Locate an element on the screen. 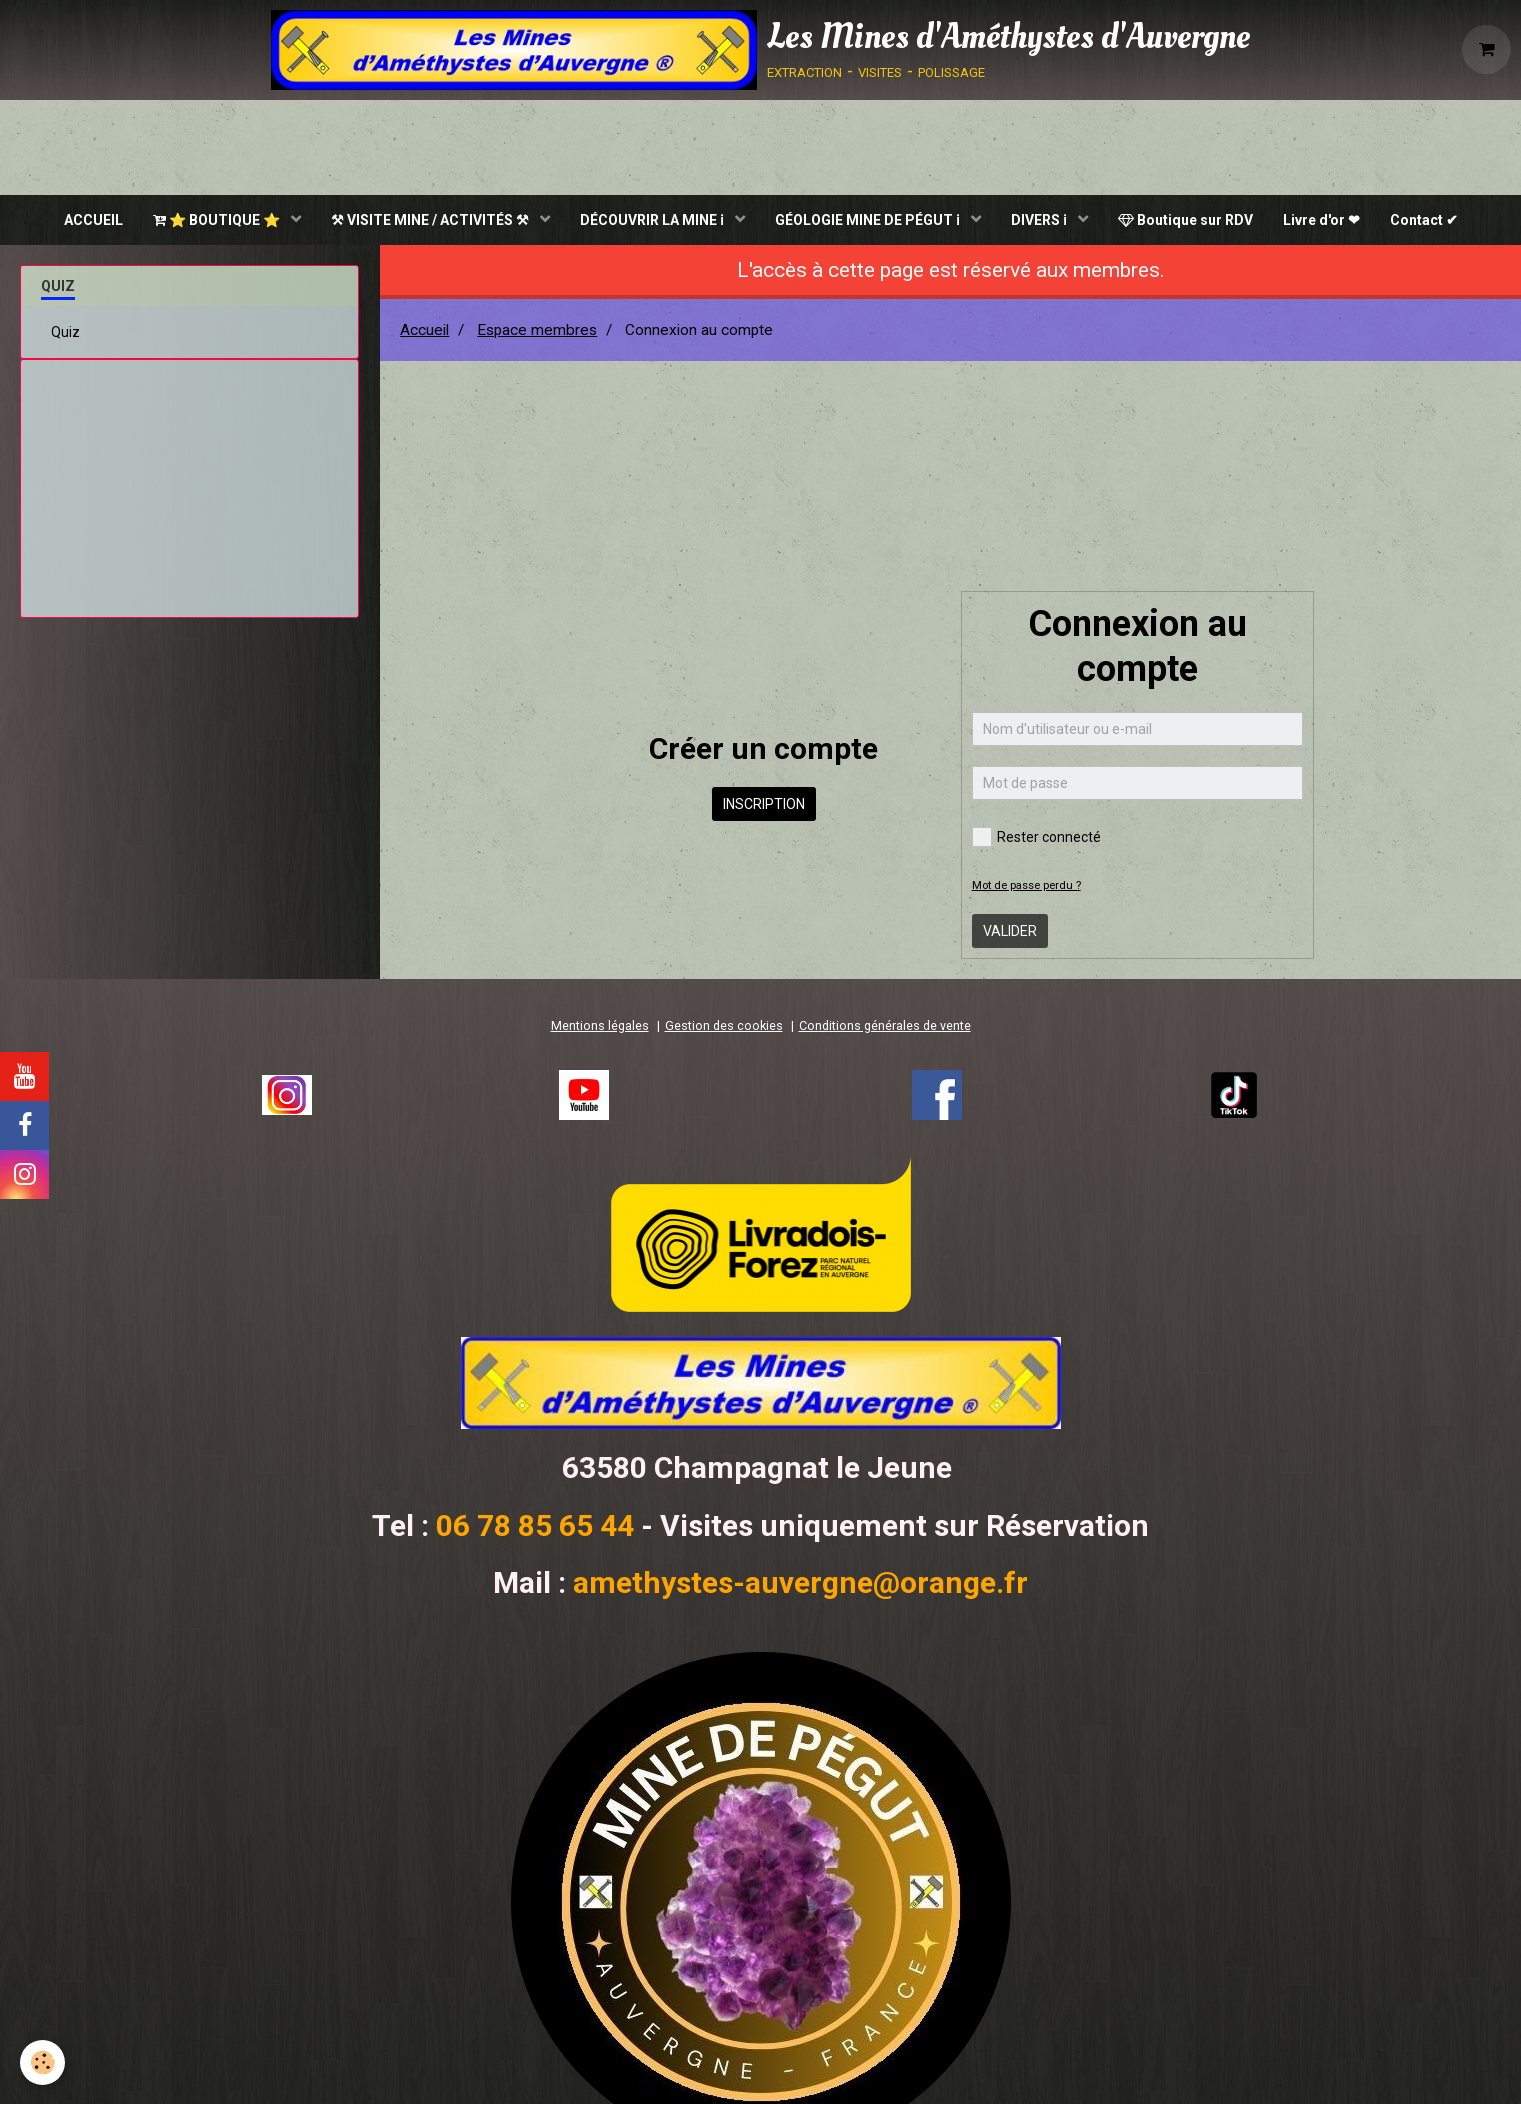 This screenshot has width=1521, height=2104. GÉOLOGIE MINE DE PÉGUT ℹ is located at coordinates (869, 220).